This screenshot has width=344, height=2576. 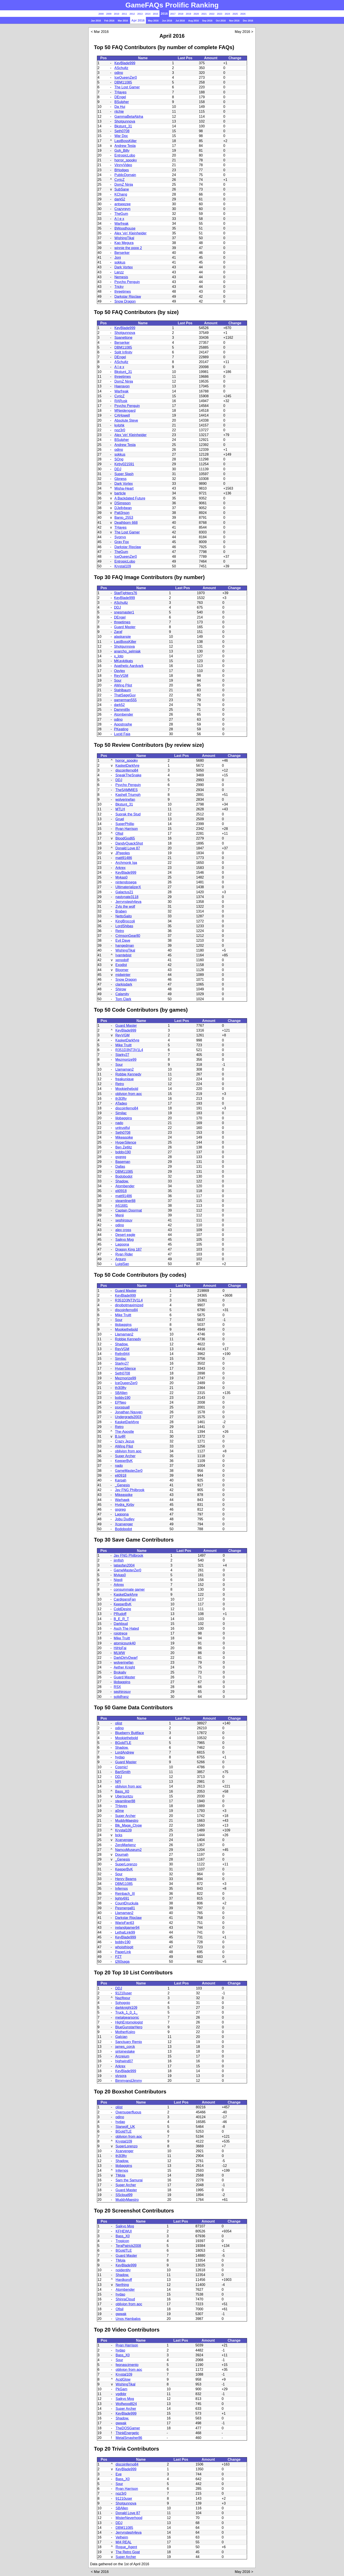 What do you see at coordinates (124, 1752) in the screenshot?
I see `LordAndrew` at bounding box center [124, 1752].